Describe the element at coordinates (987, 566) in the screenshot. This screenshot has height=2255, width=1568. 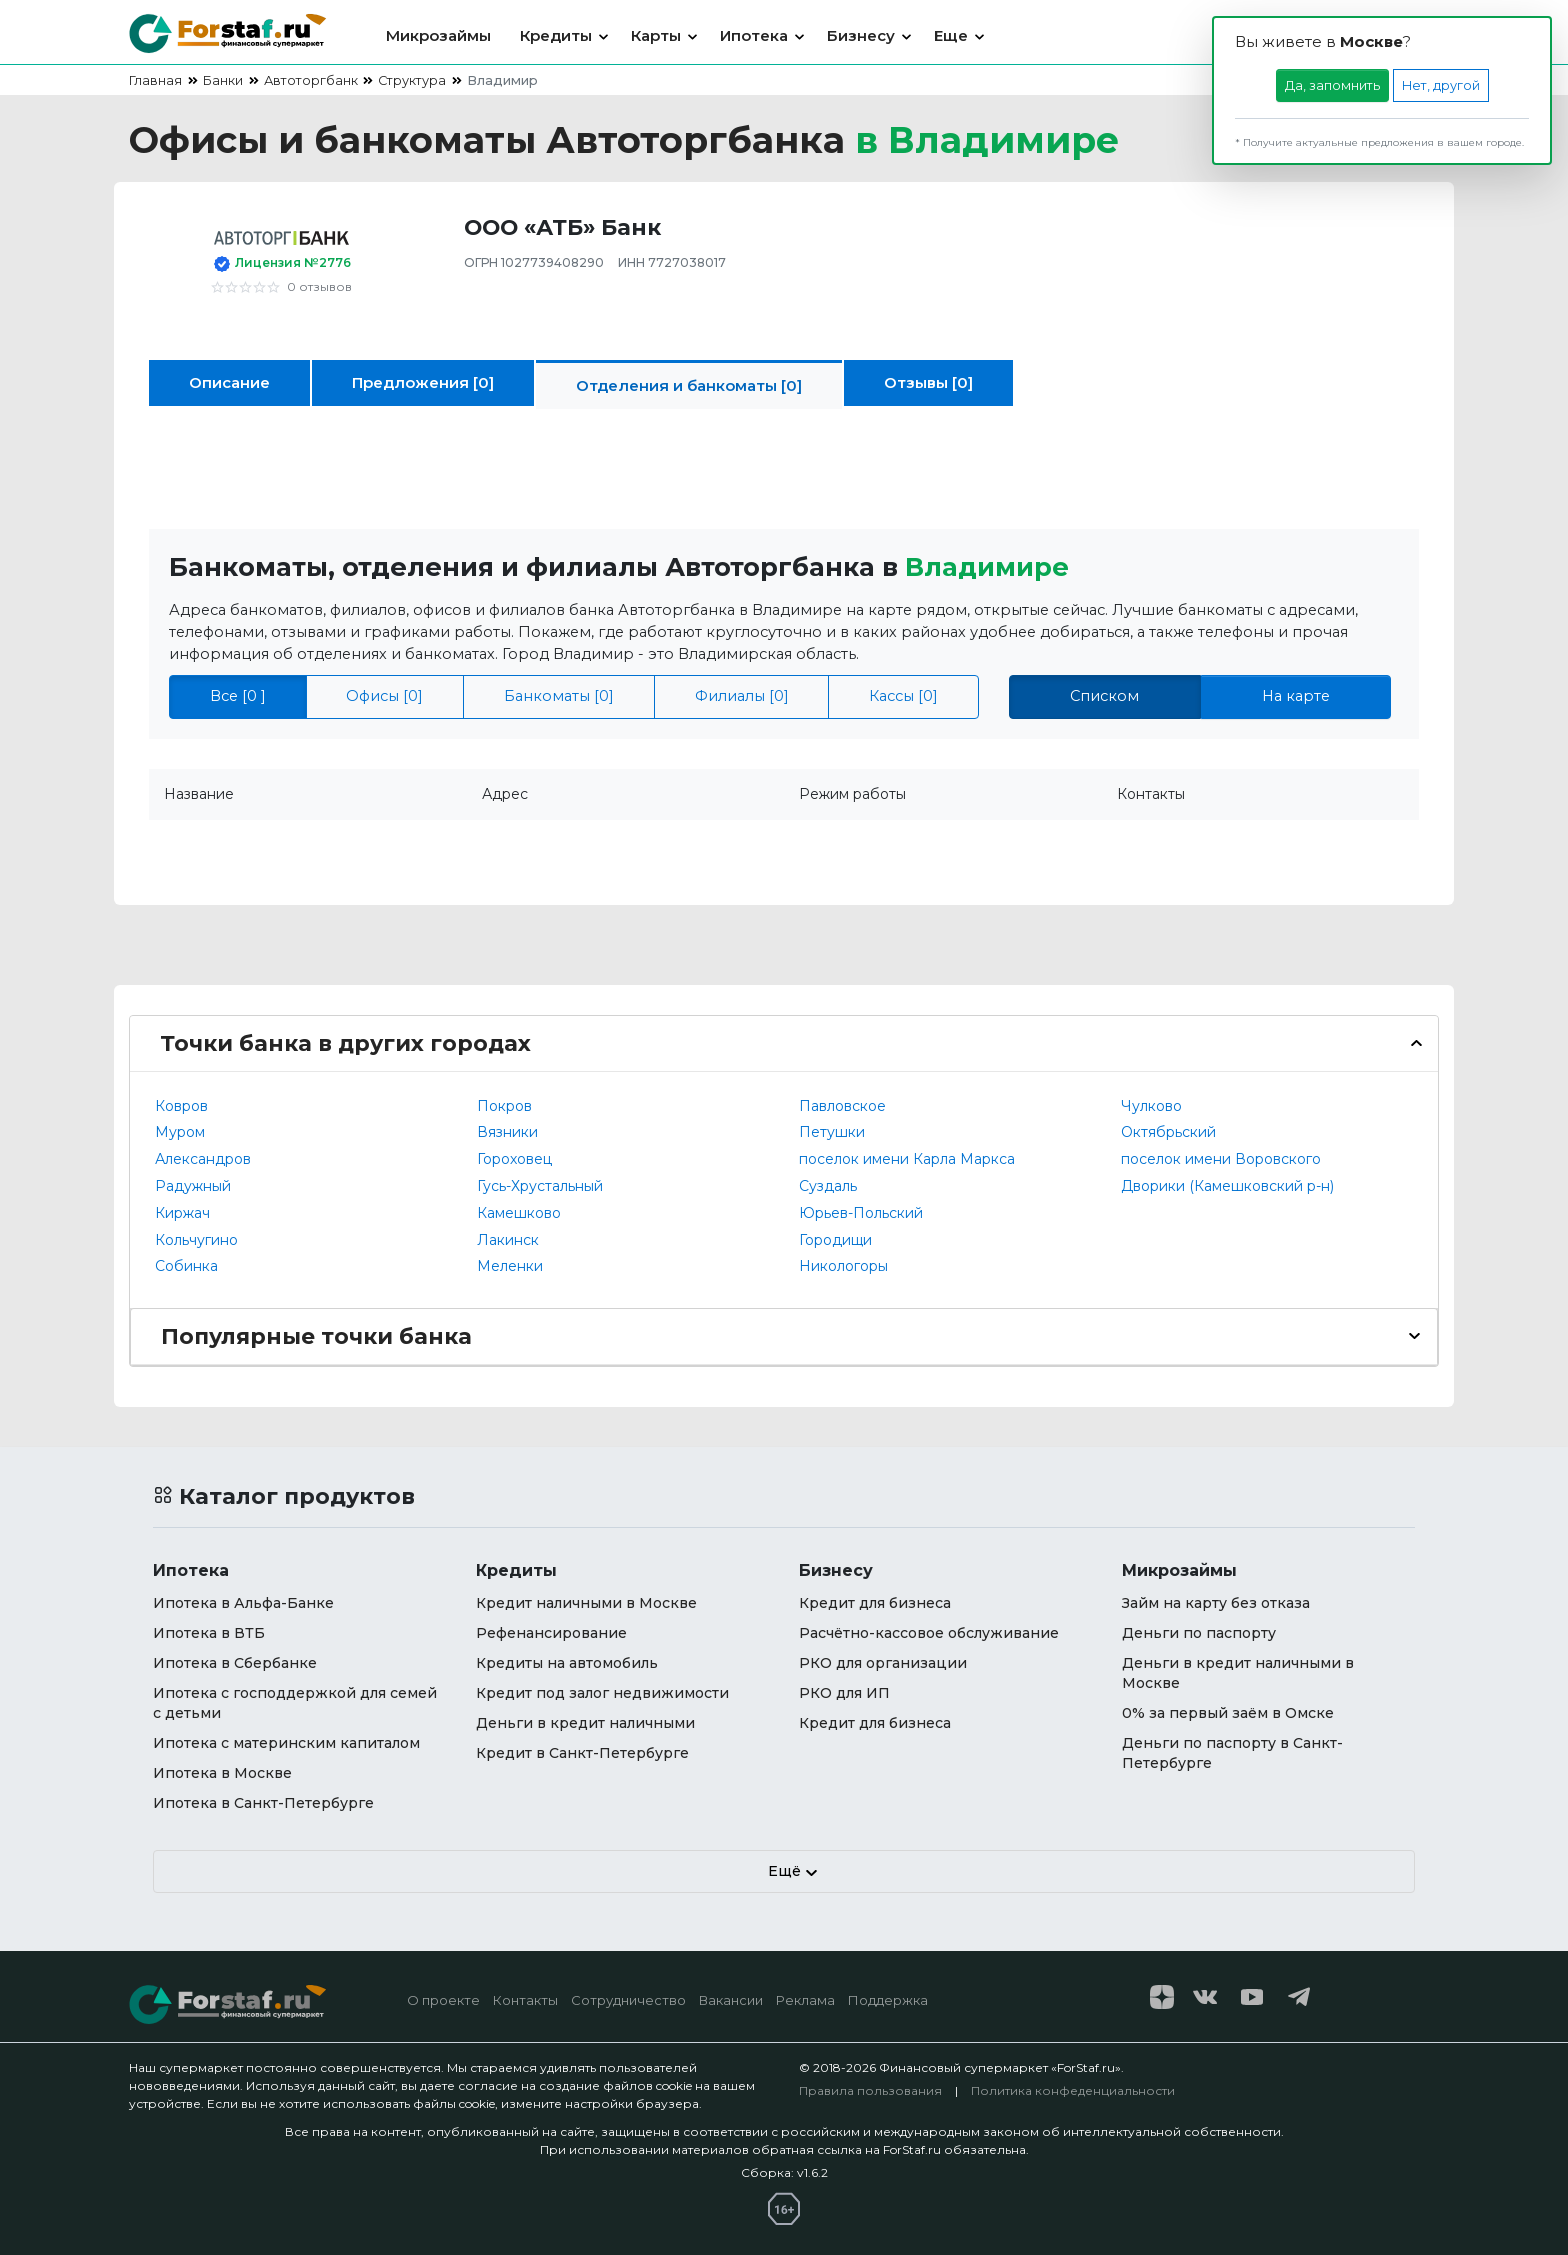
I see `Владимире [button]` at that location.